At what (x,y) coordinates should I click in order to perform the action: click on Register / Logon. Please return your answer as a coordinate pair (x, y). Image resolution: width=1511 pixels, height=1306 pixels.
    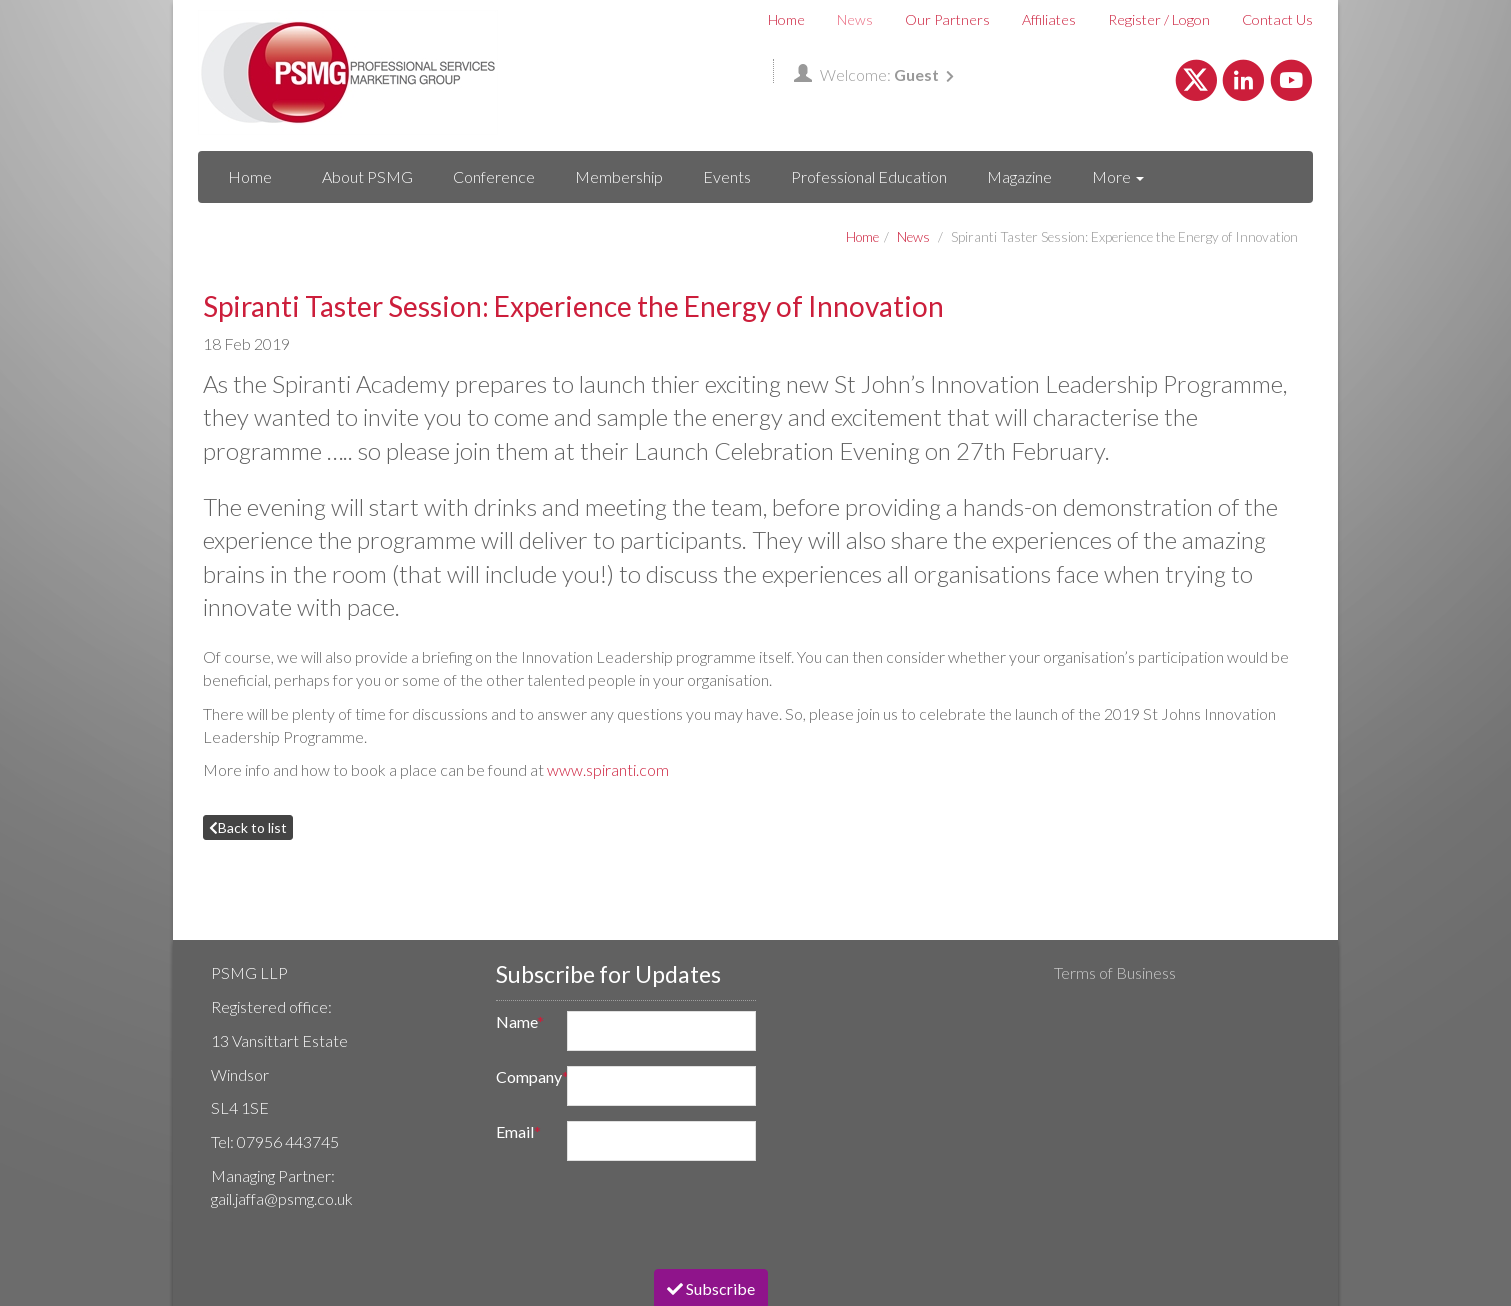
    Looking at the image, I should click on (1159, 19).